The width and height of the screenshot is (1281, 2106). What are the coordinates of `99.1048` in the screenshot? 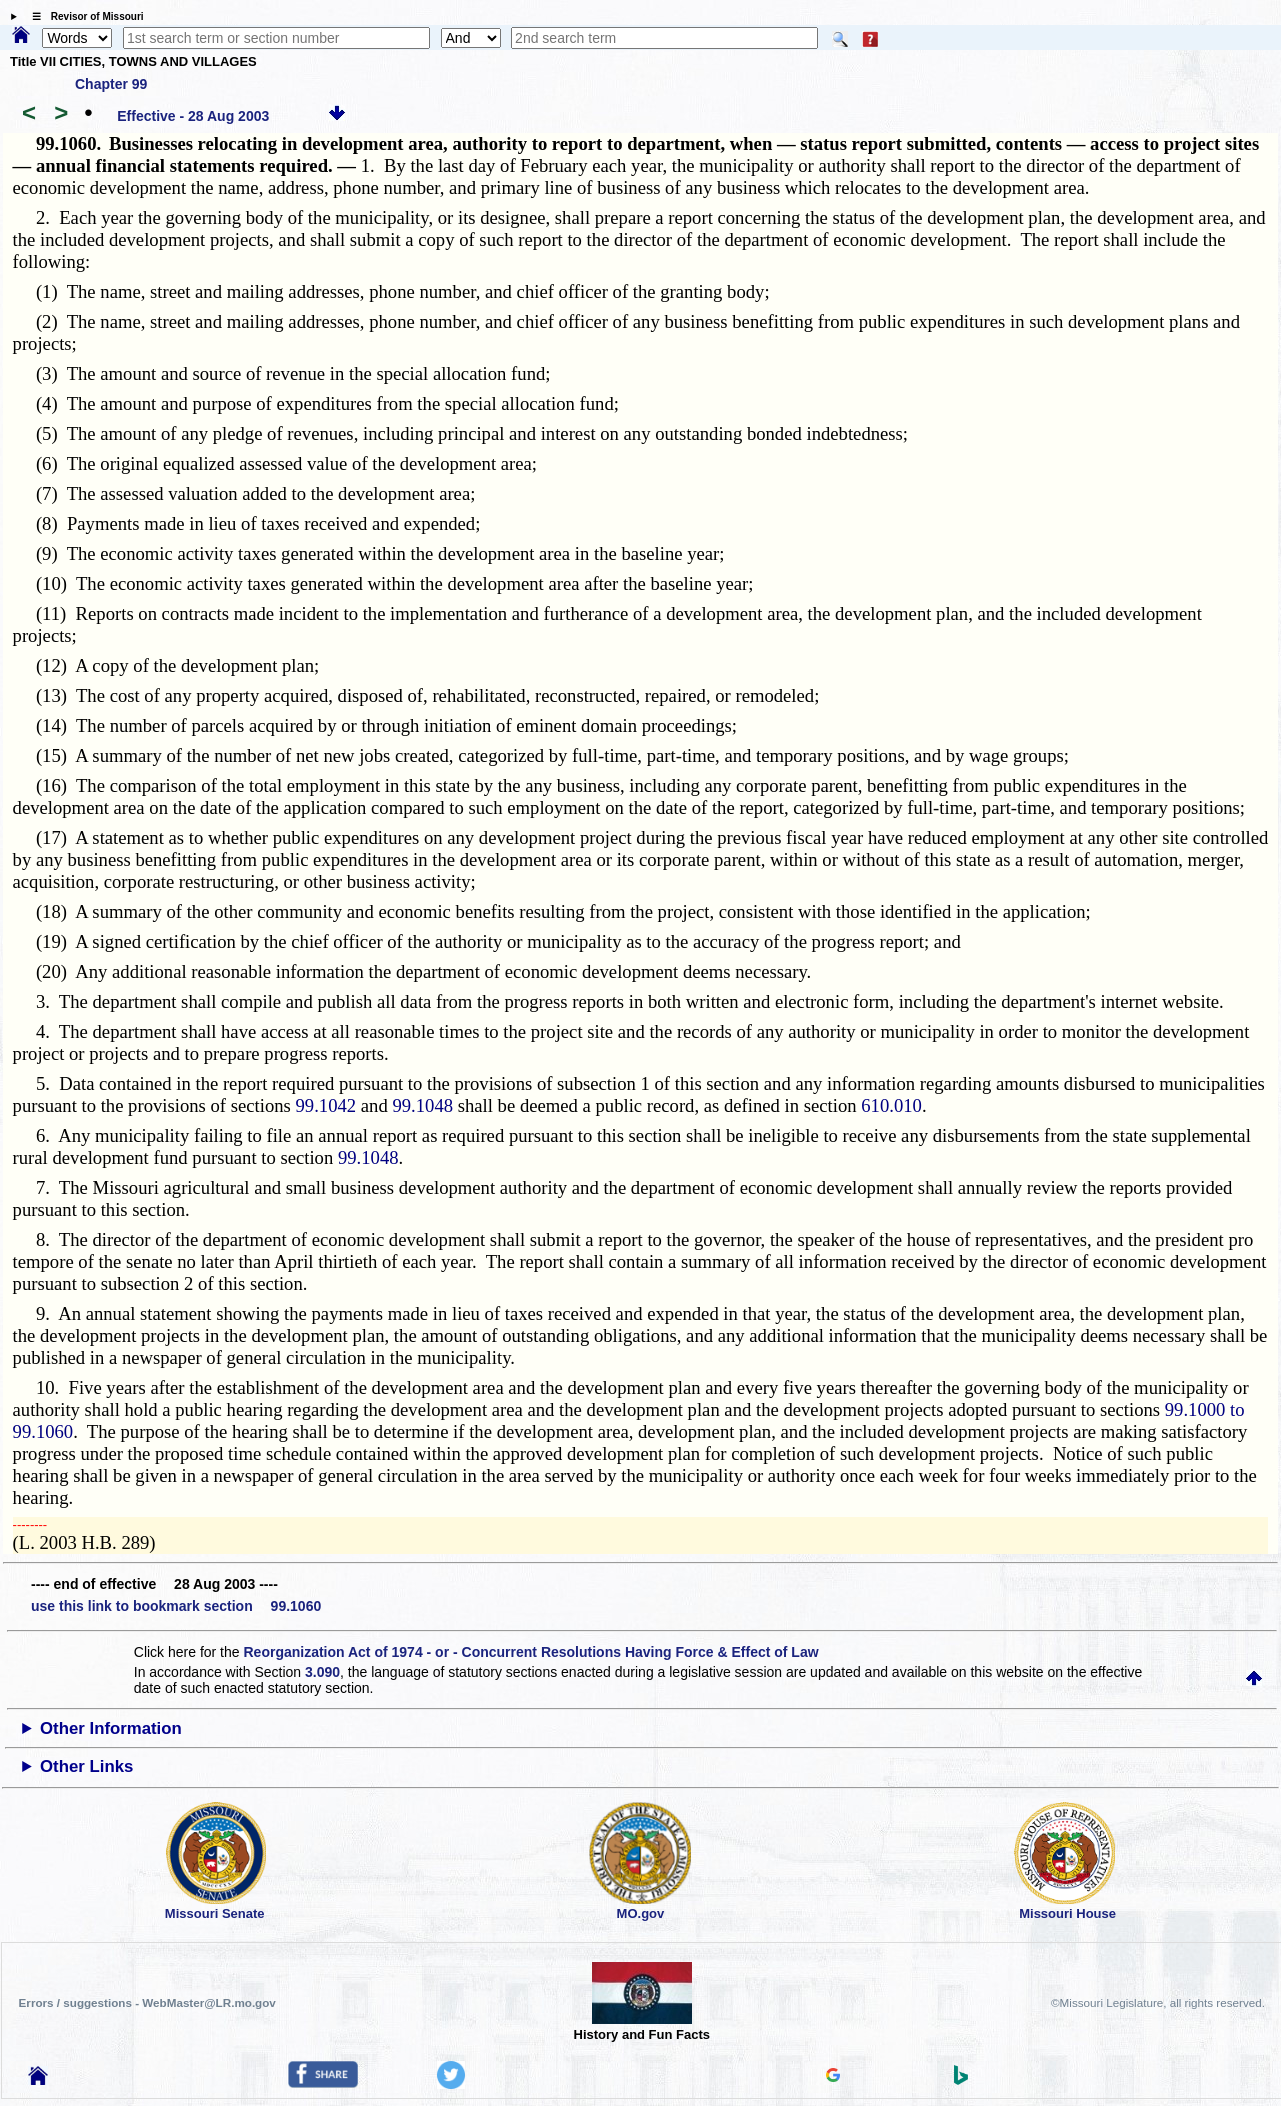 It's located at (422, 1105).